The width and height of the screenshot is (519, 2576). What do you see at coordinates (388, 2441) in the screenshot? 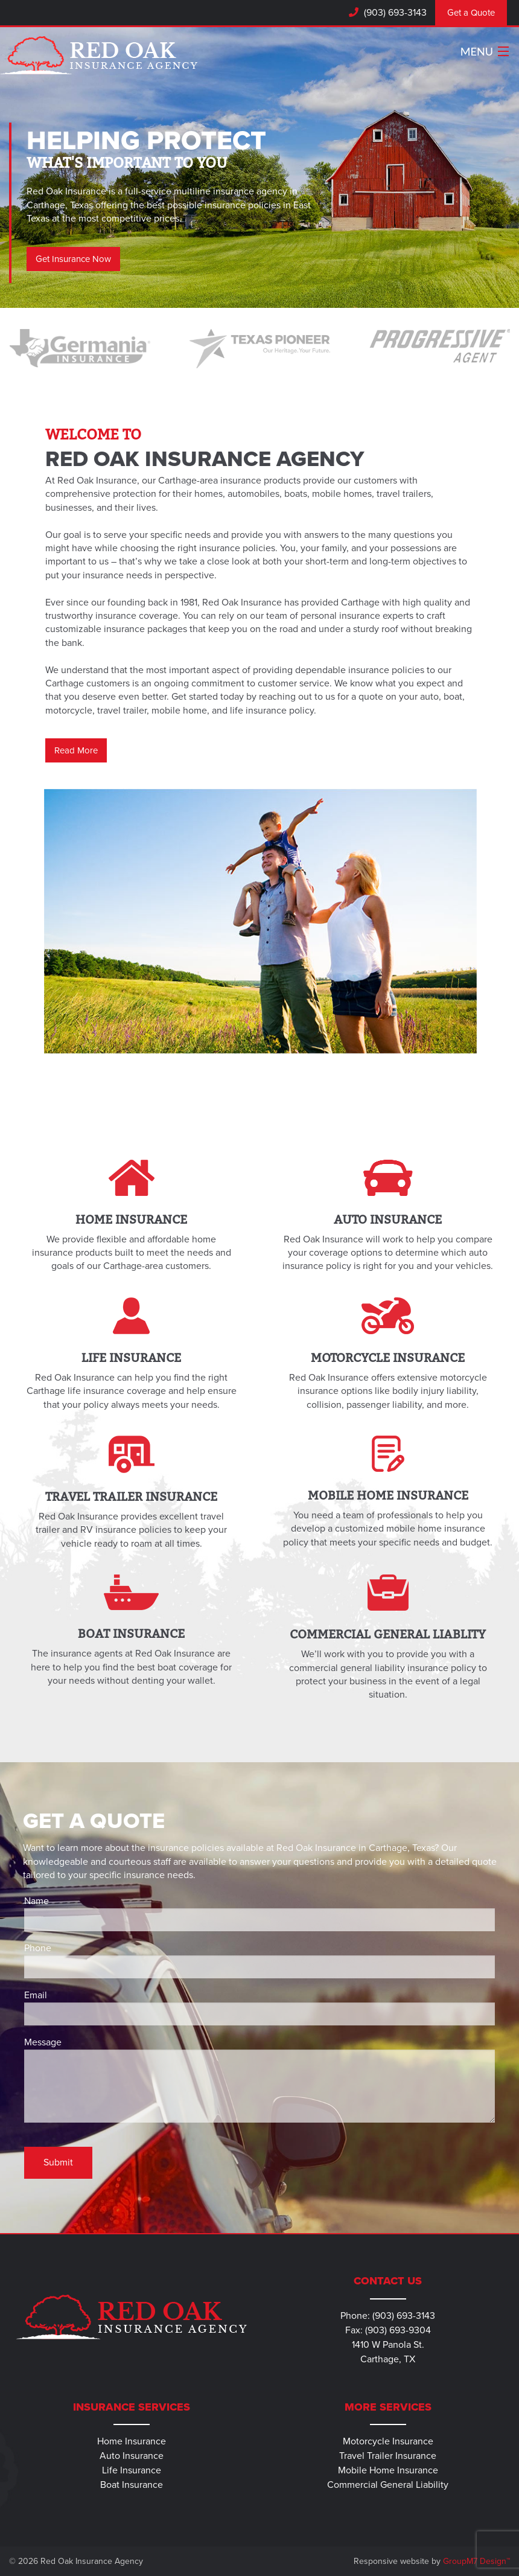
I see `Motorcycle Insurance` at bounding box center [388, 2441].